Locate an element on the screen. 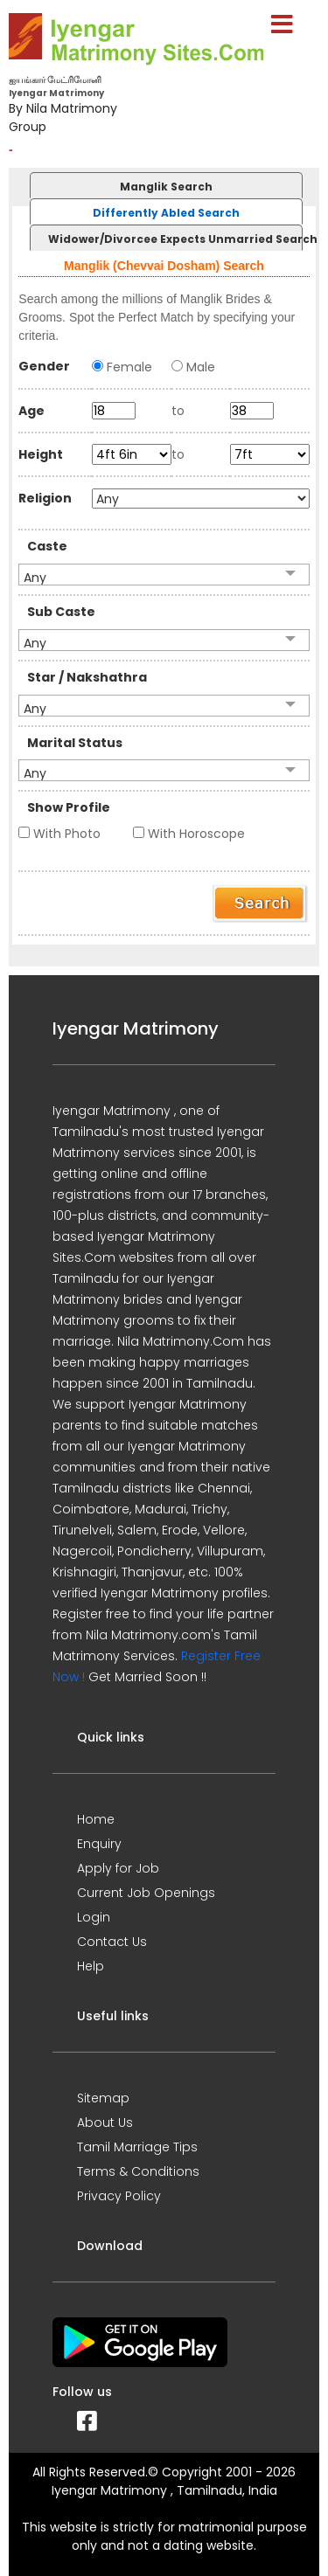 Image resolution: width=328 pixels, height=2576 pixels. Login is located at coordinates (93, 1917).